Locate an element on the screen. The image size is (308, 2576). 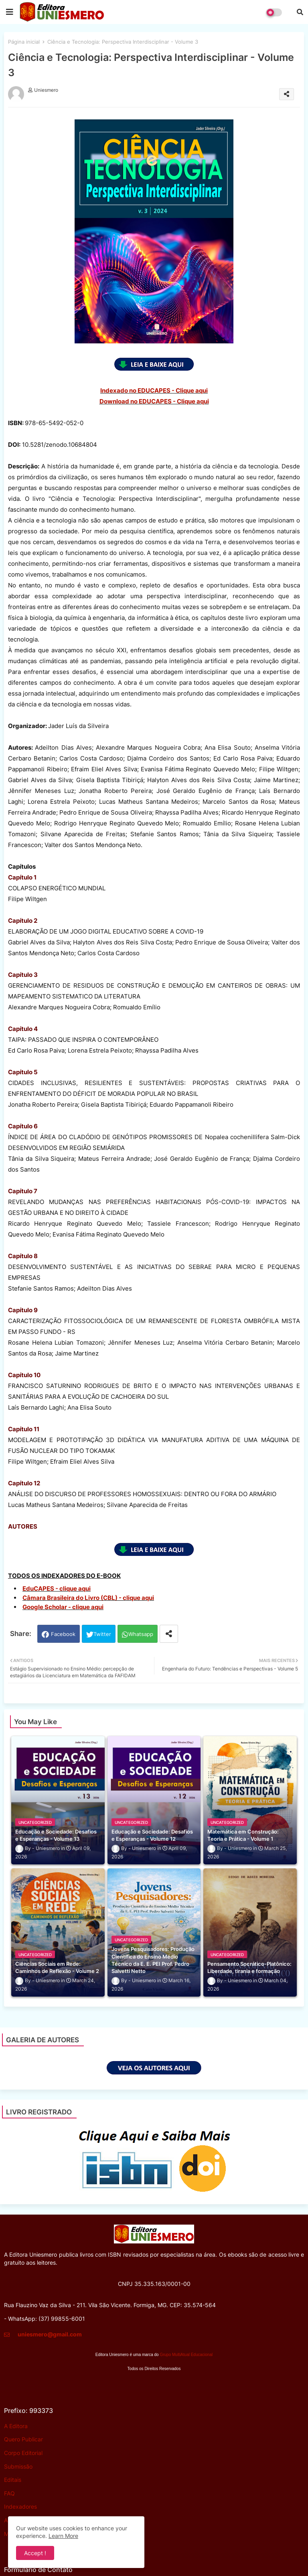
Indexadores is located at coordinates (20, 2506).